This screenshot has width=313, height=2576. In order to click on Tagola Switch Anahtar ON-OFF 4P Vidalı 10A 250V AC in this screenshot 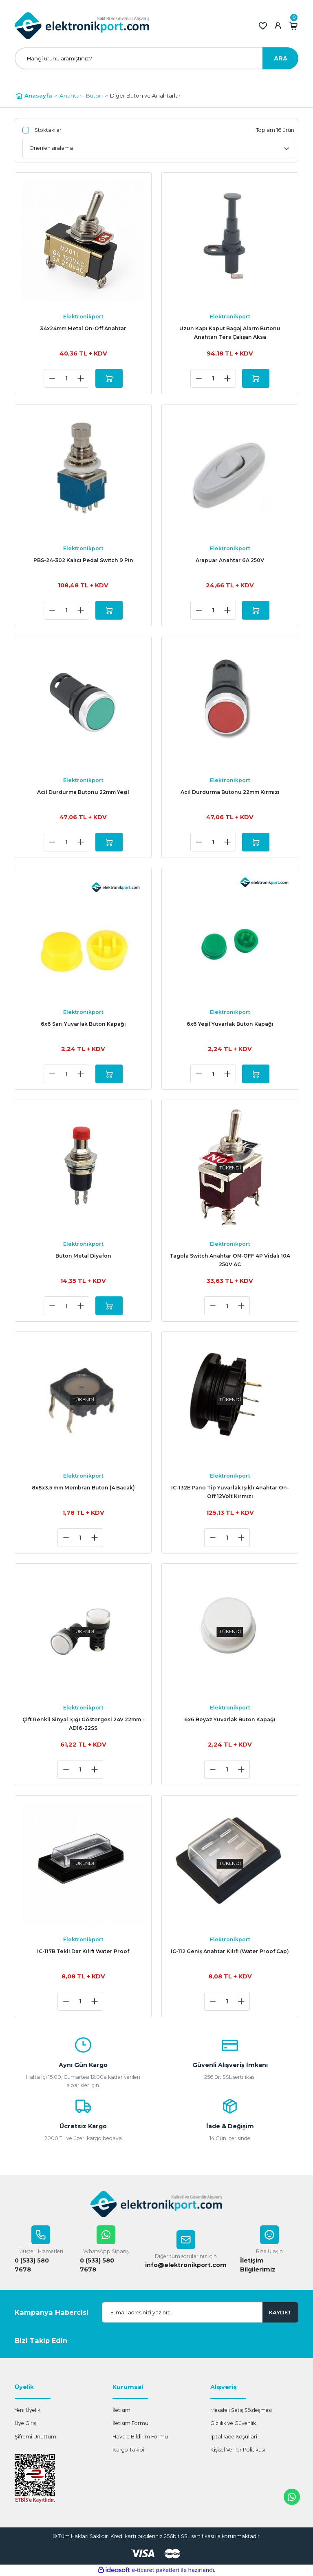, I will do `click(230, 1260)`.